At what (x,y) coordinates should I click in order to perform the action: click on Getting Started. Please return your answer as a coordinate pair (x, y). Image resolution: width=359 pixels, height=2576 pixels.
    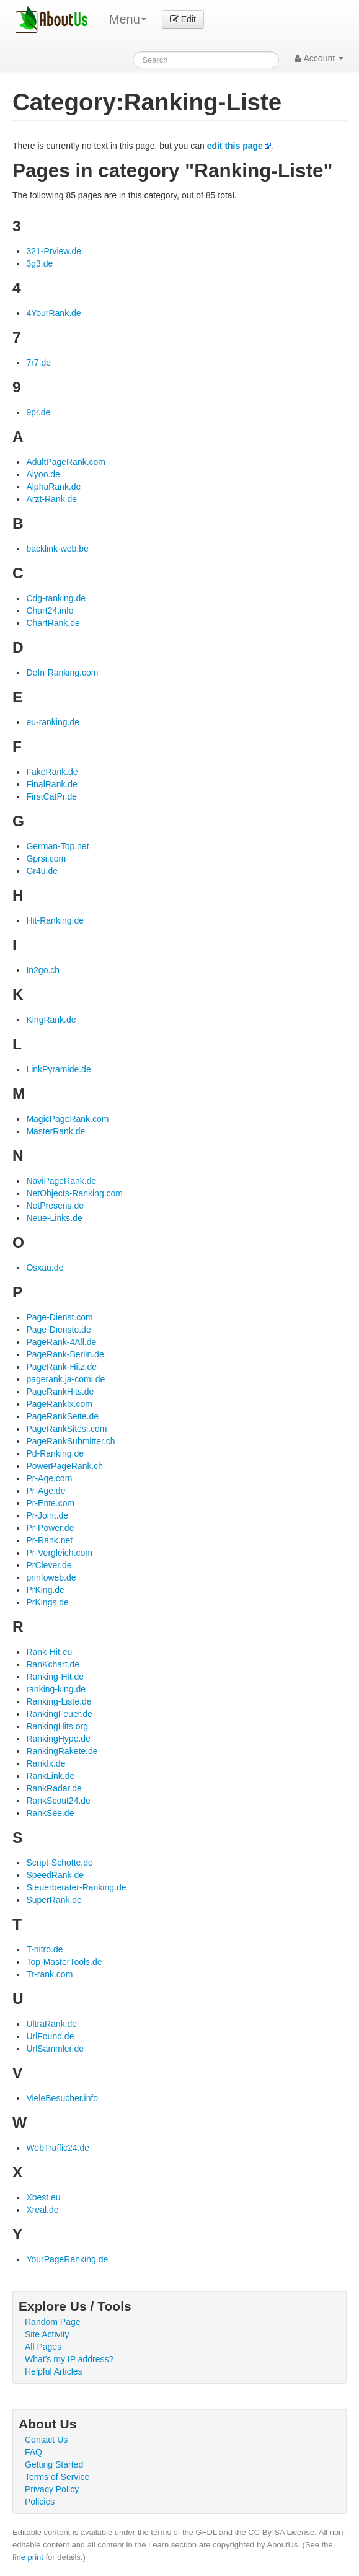
    Looking at the image, I should click on (54, 2464).